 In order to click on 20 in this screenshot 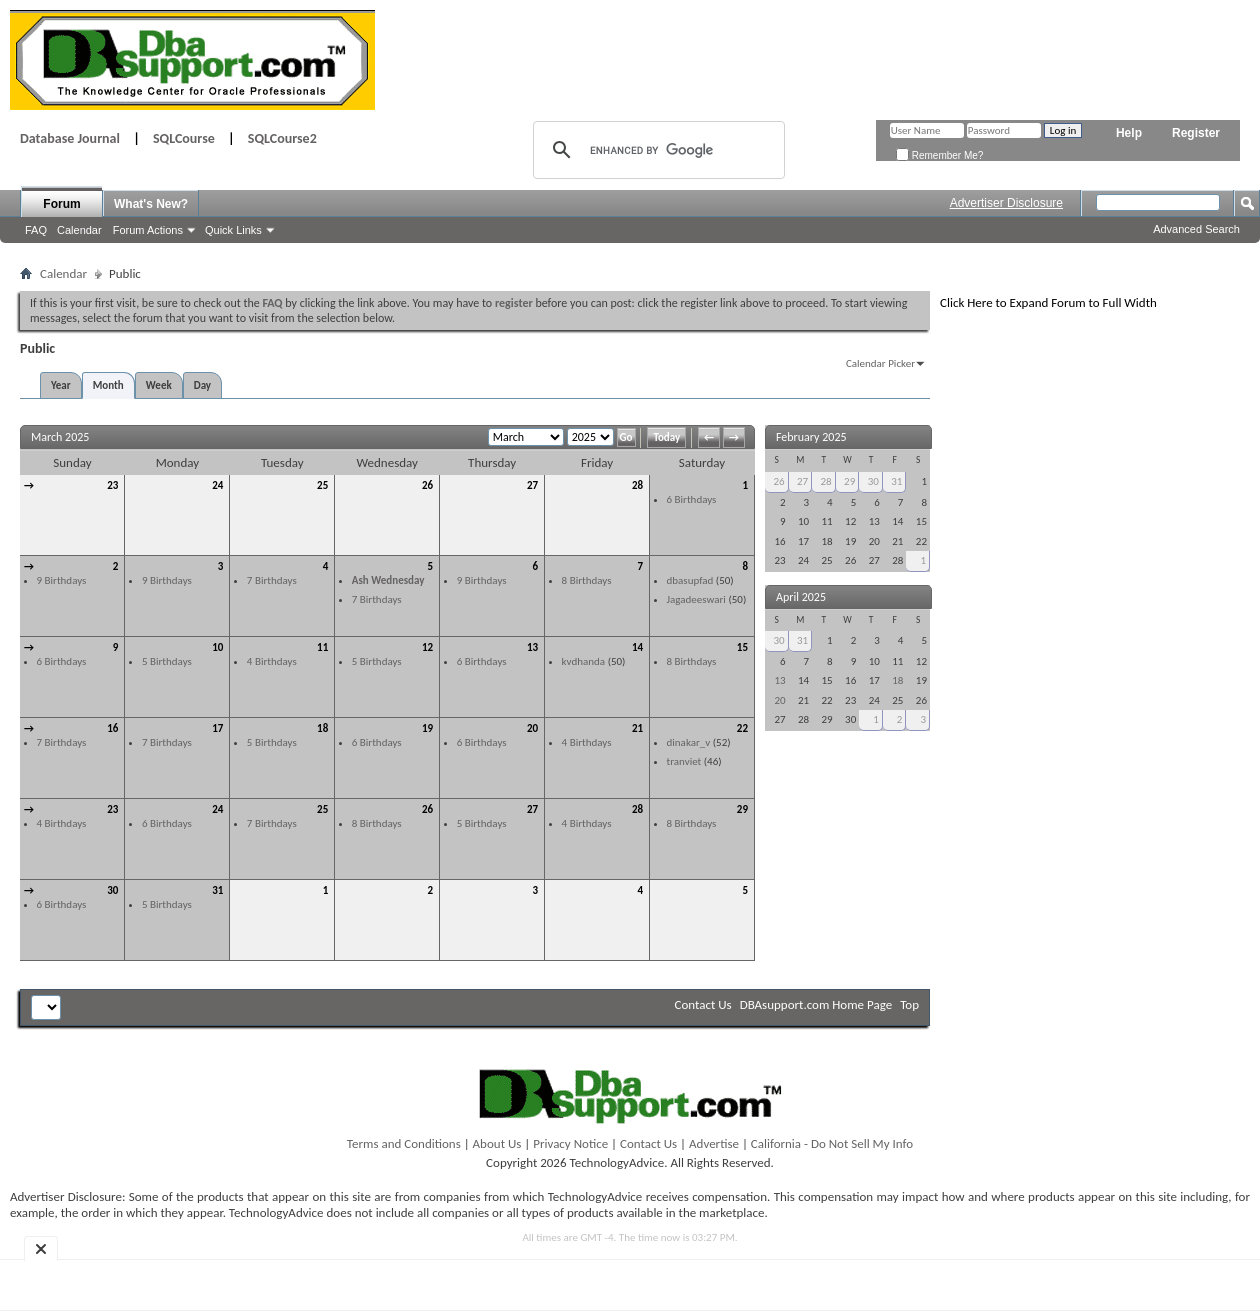, I will do `click(532, 728)`.